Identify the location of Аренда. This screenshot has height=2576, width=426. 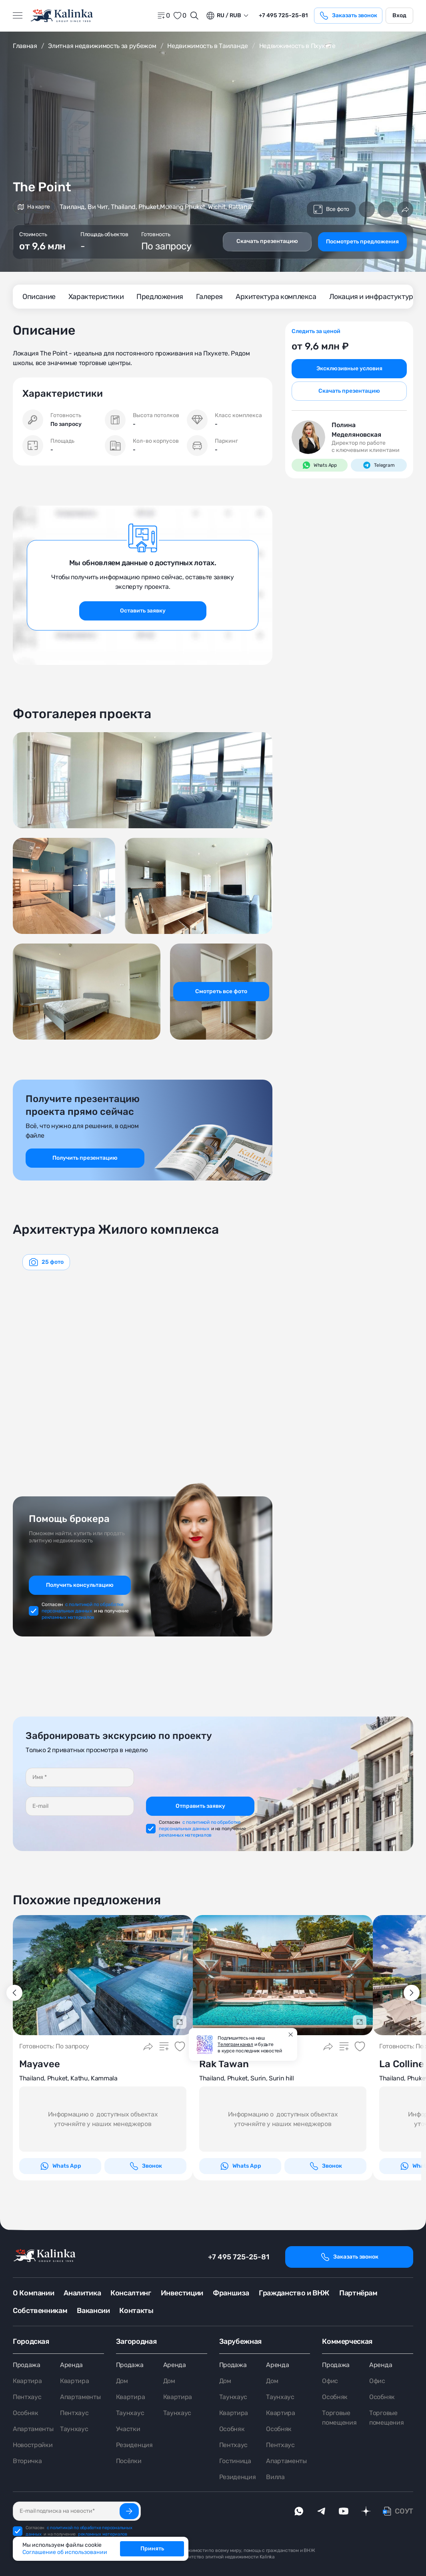
(71, 2365).